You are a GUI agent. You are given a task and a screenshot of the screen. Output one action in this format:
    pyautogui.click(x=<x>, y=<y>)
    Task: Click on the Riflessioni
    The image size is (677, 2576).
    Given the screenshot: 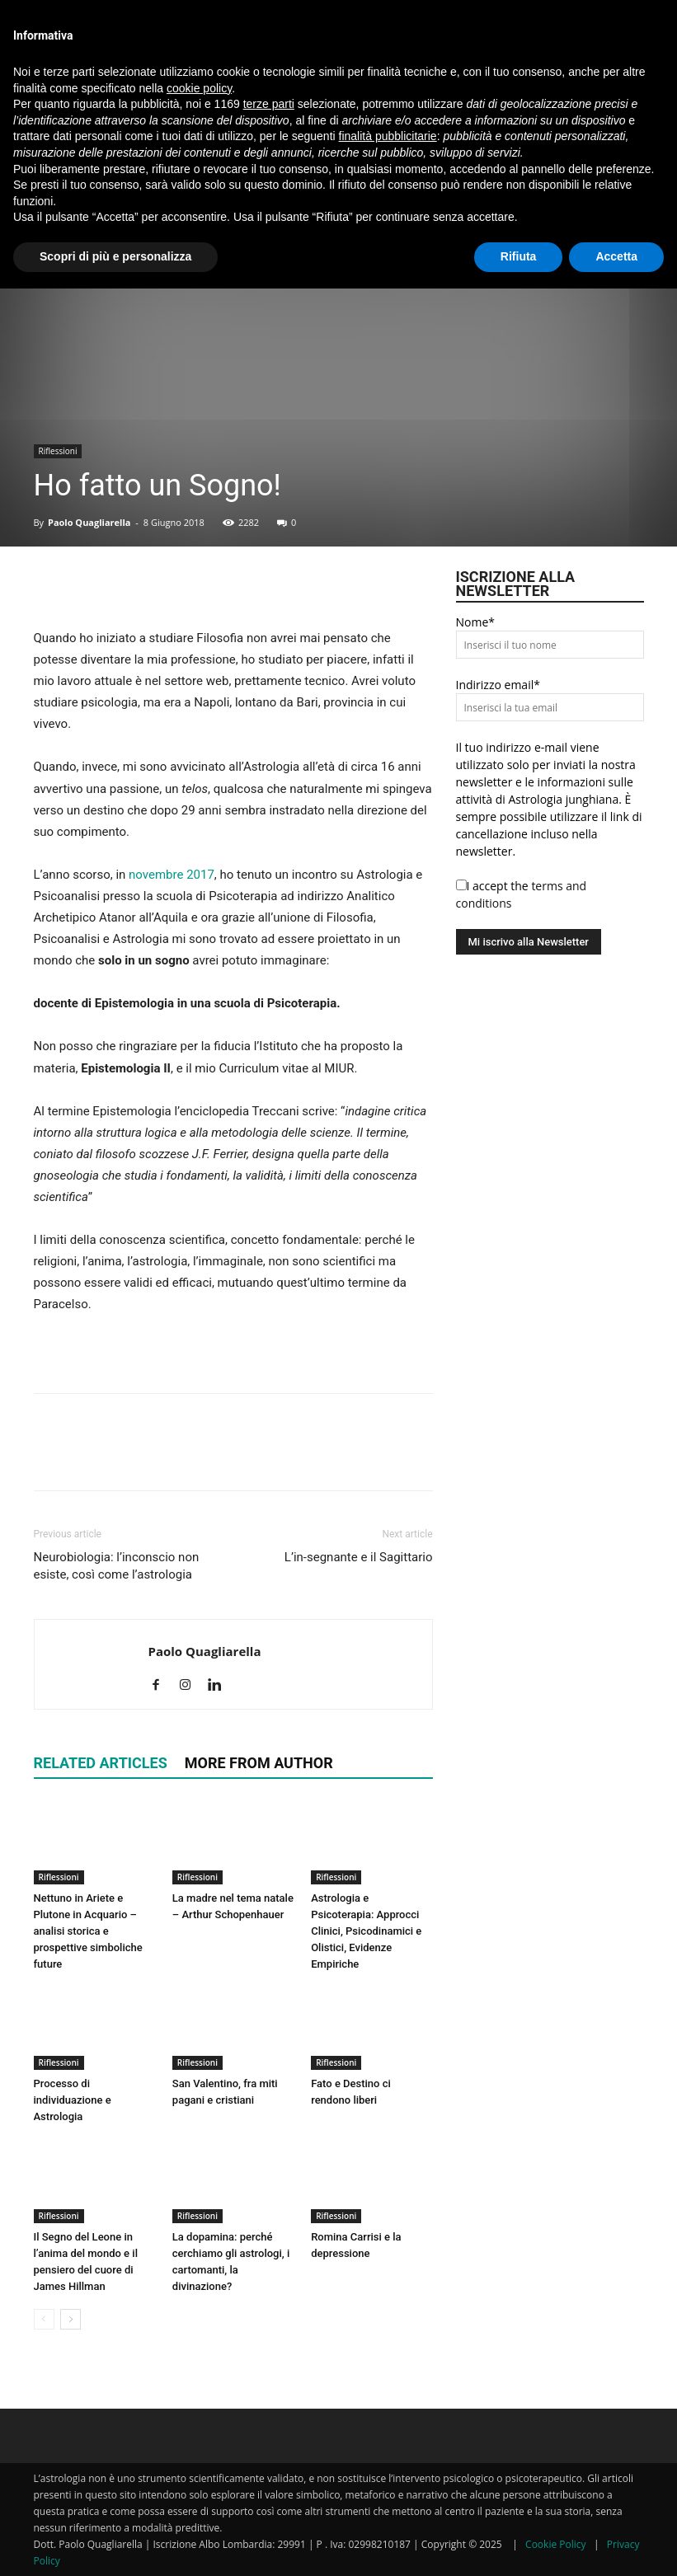 What is the action you would take?
    pyautogui.click(x=58, y=451)
    